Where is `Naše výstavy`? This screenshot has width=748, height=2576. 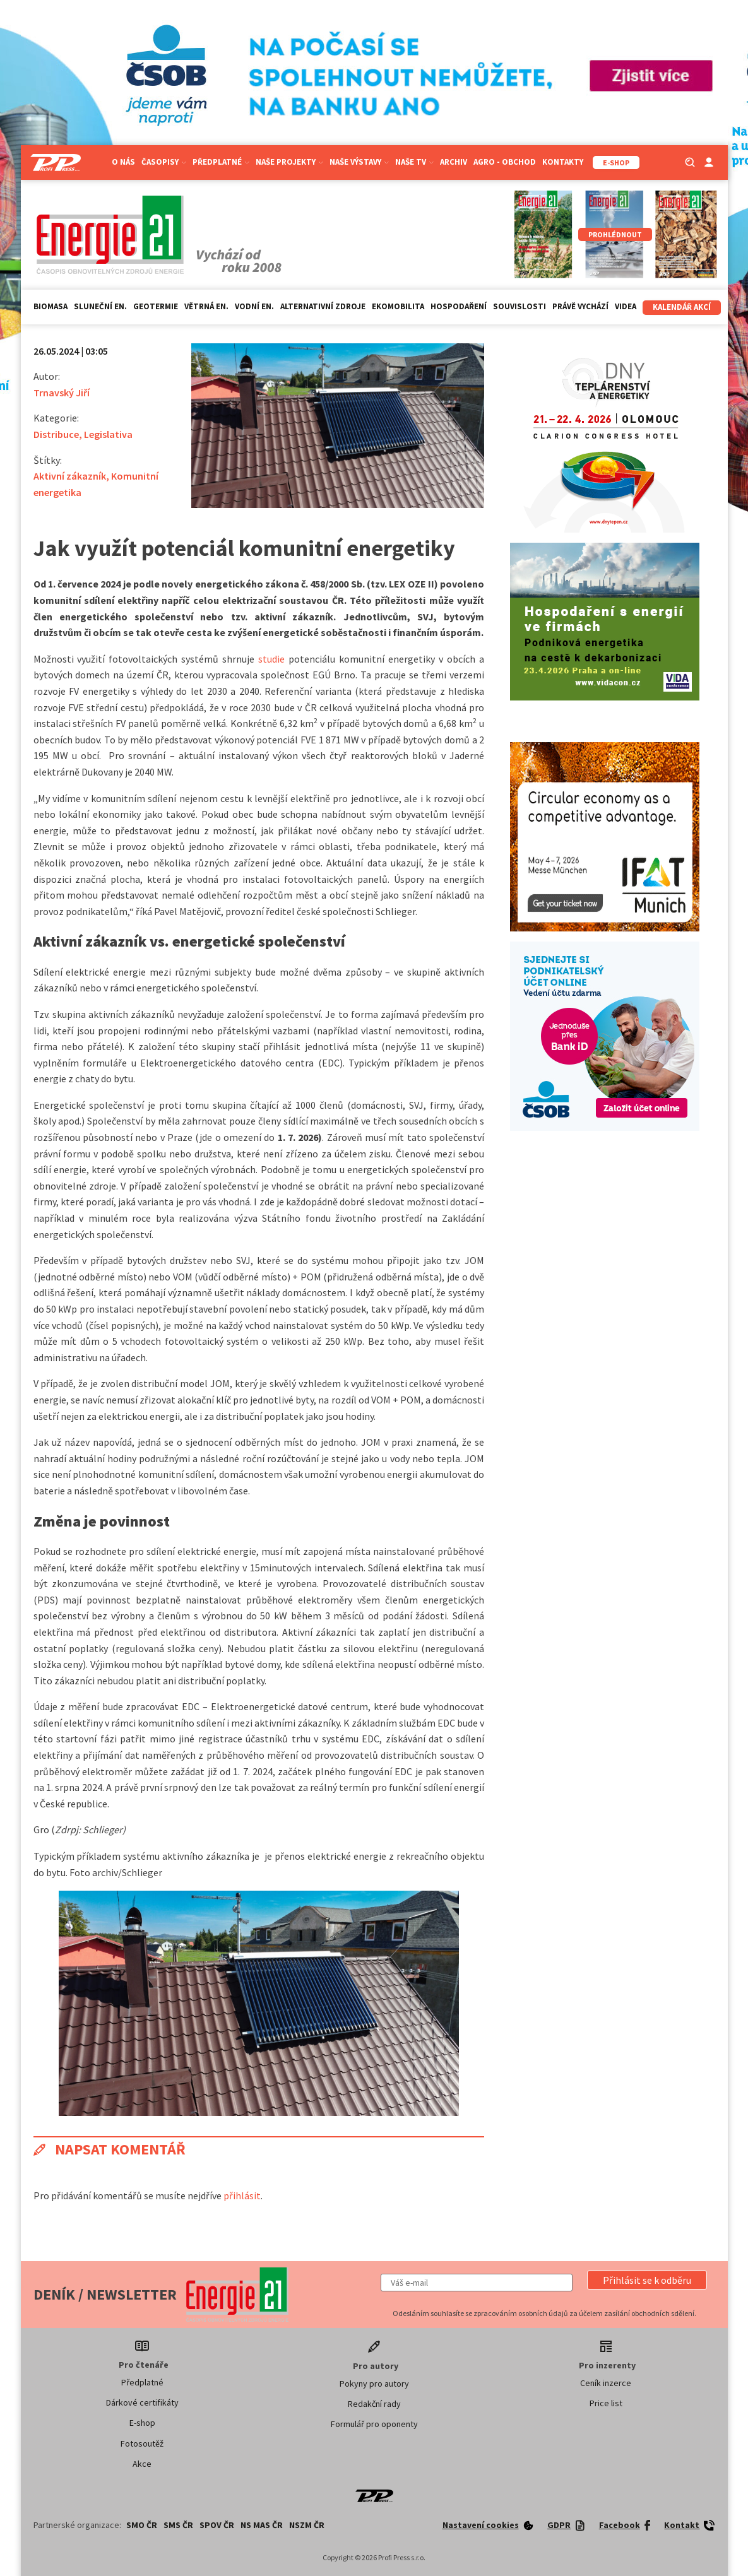 Naše výstavy is located at coordinates (359, 162).